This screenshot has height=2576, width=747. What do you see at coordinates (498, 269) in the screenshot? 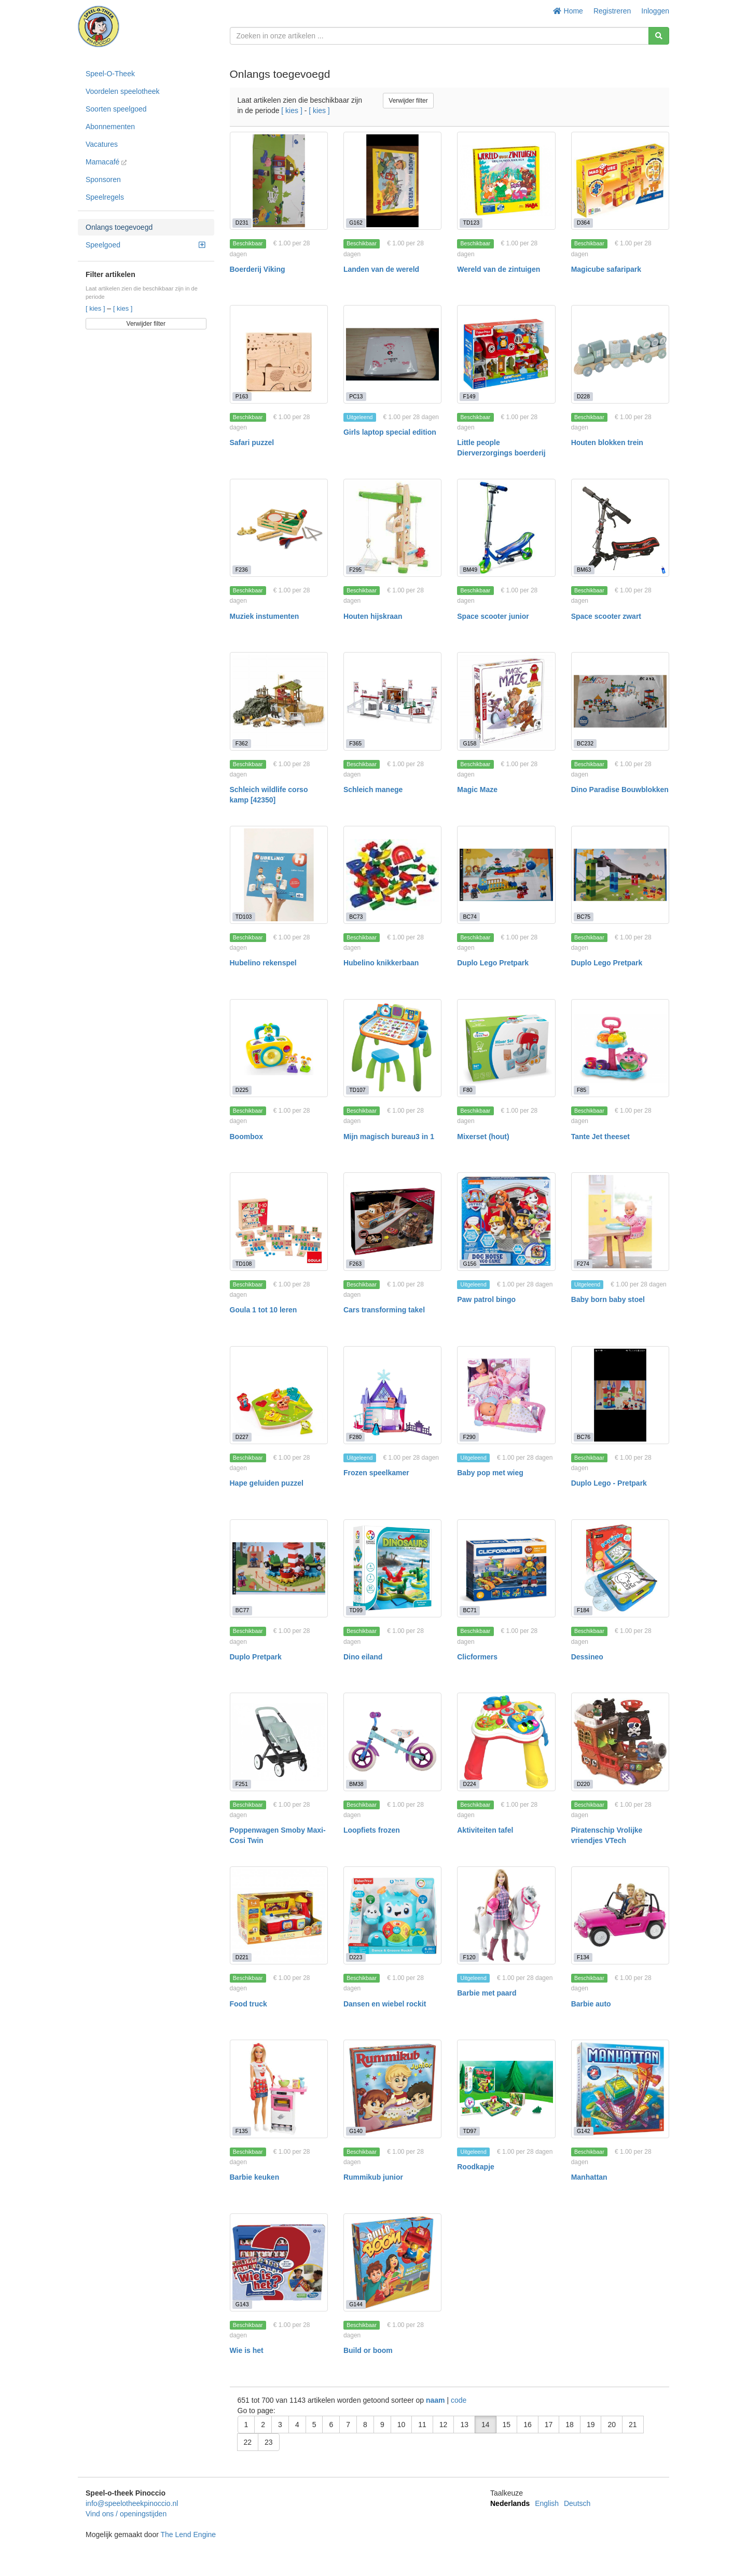
I see `Wereld van de zintuigen` at bounding box center [498, 269].